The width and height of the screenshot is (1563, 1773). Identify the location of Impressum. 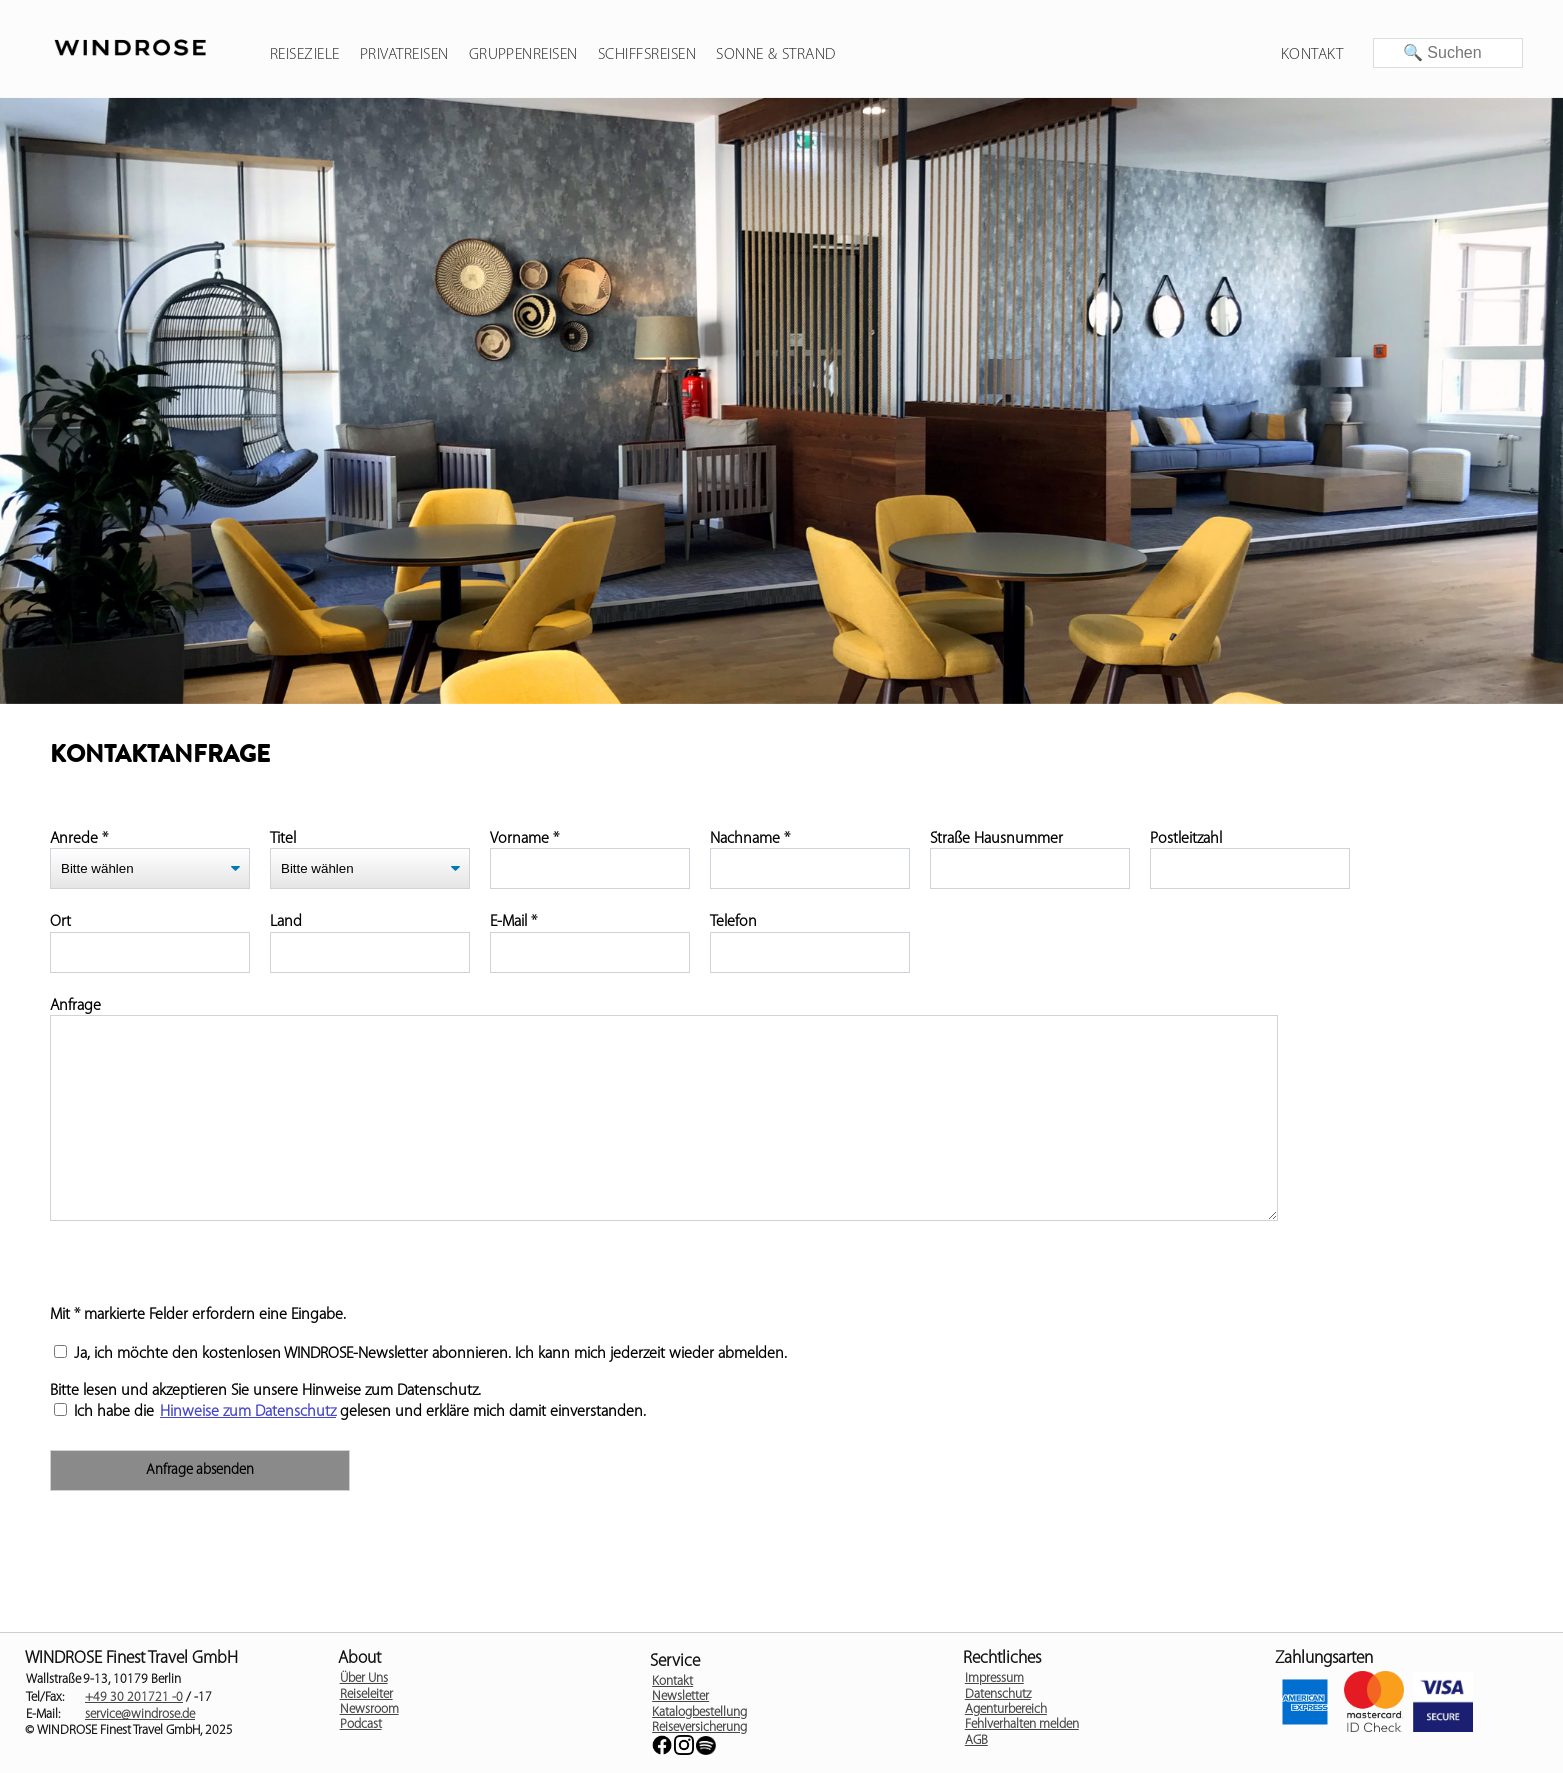
(994, 1678).